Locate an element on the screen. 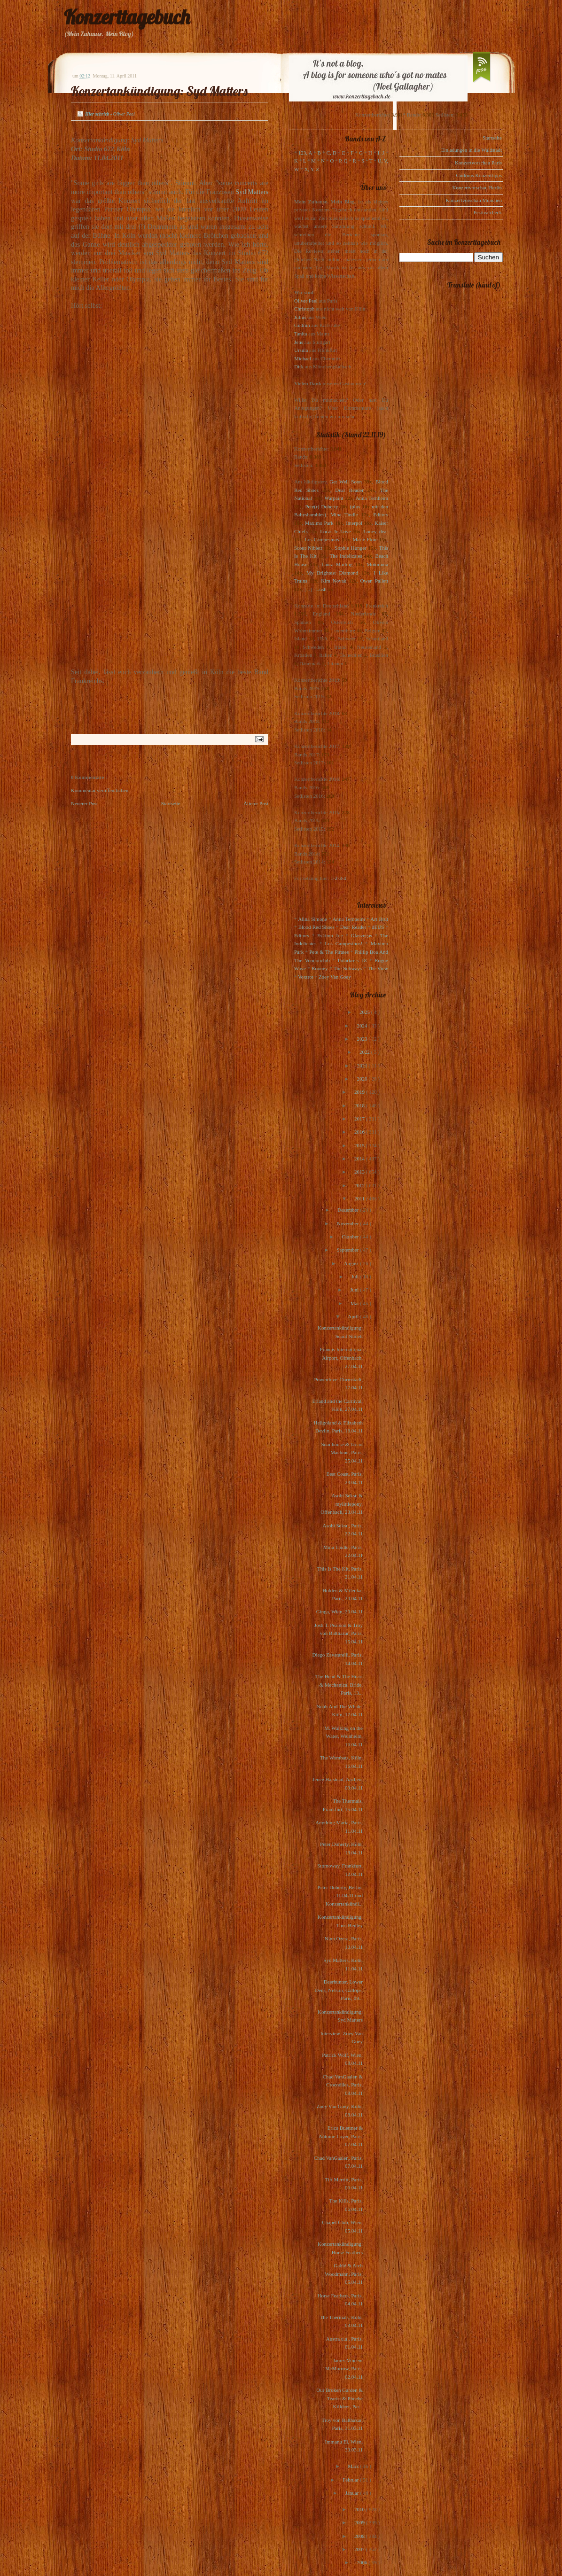  Mai is located at coordinates (355, 1303).